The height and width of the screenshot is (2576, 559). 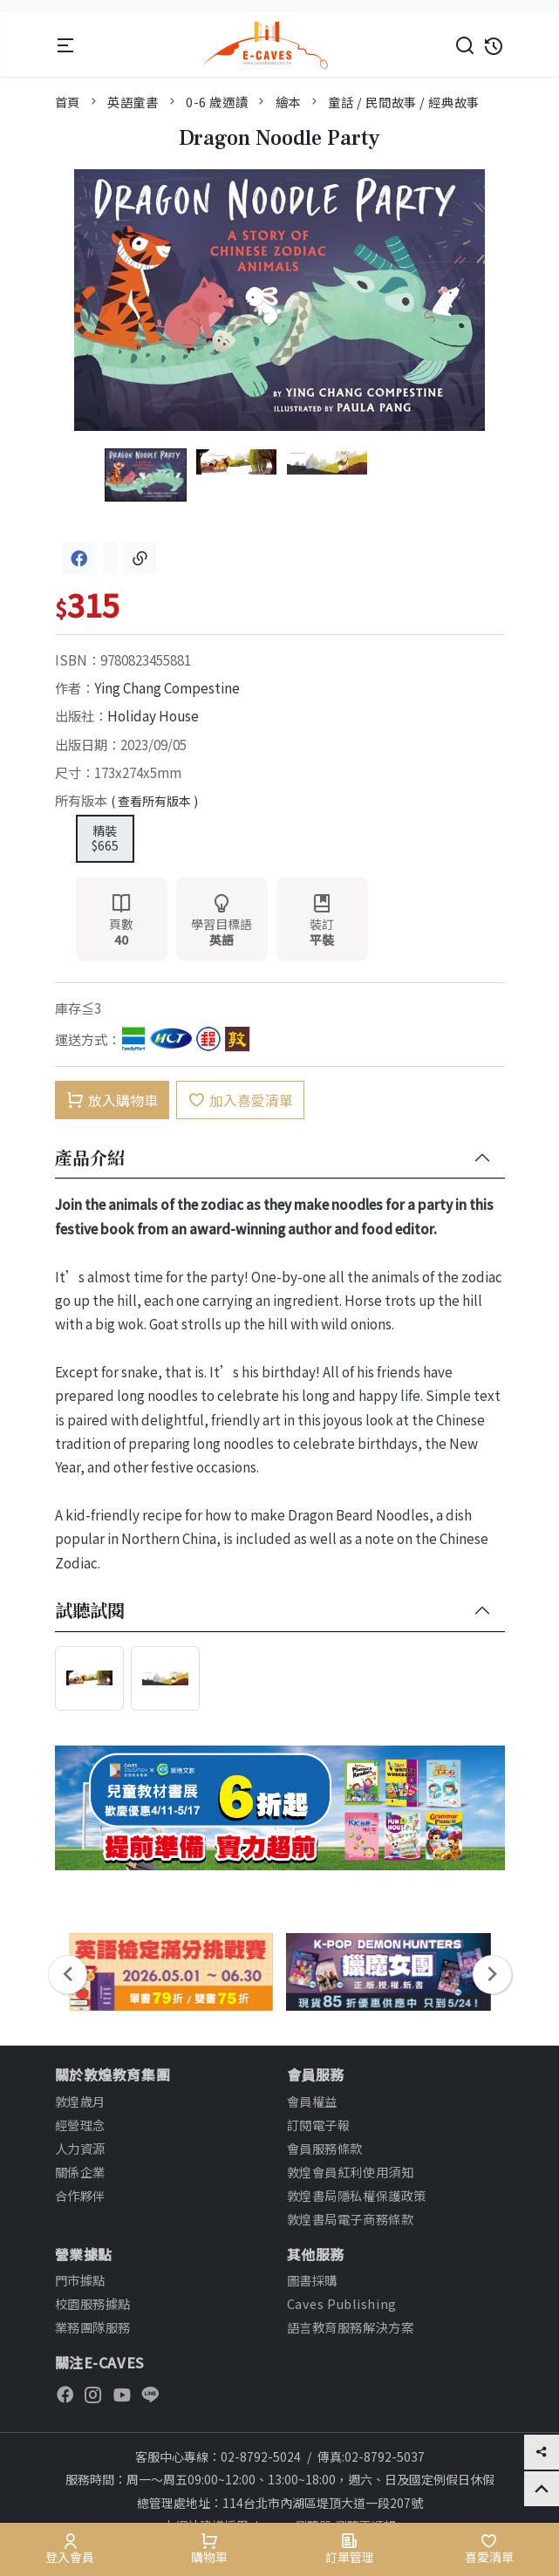 What do you see at coordinates (67, 1974) in the screenshot?
I see `[presentation]` at bounding box center [67, 1974].